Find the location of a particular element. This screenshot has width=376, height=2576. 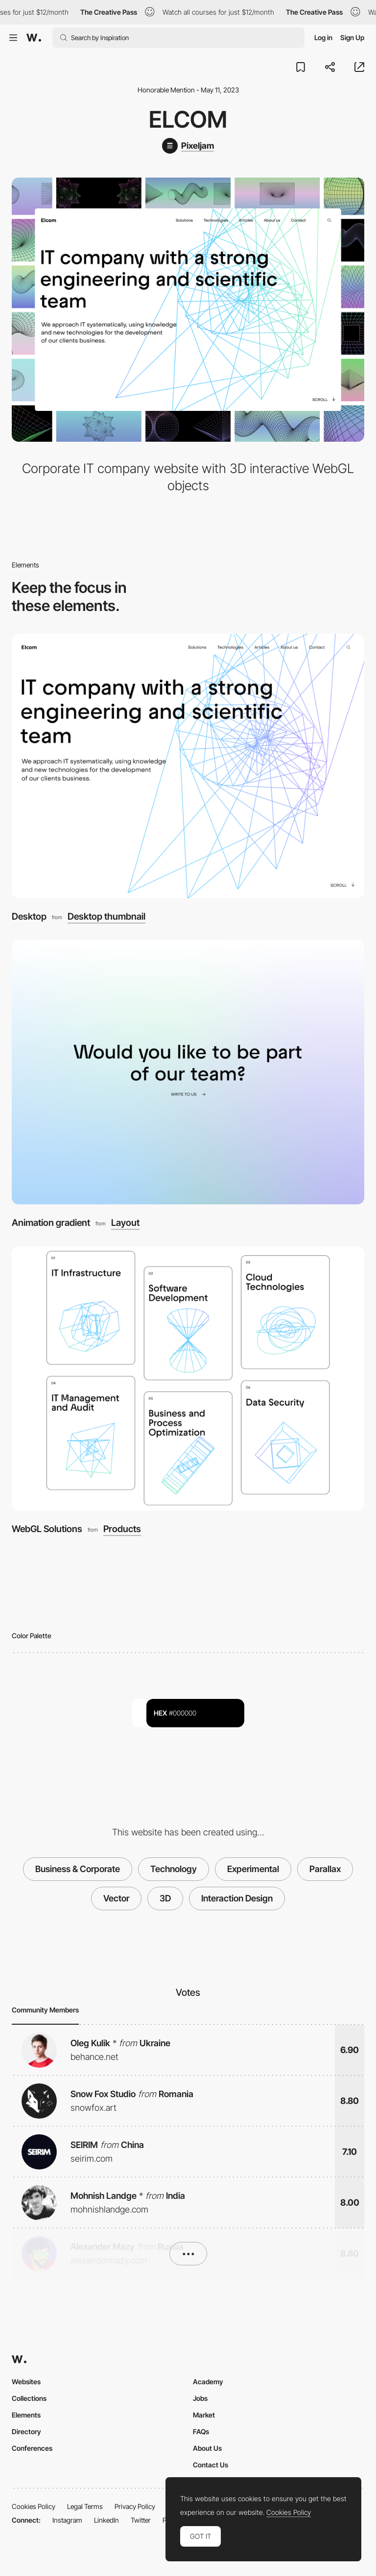

Business & Corporate is located at coordinates (77, 1869).